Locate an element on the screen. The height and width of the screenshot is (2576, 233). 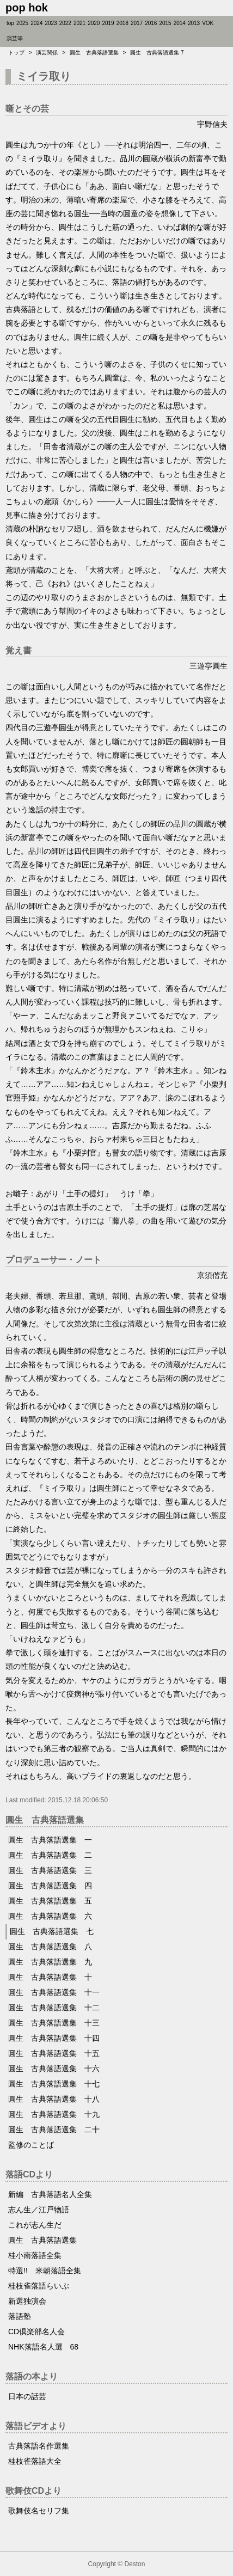
これが志ん生だ is located at coordinates (35, 2224).